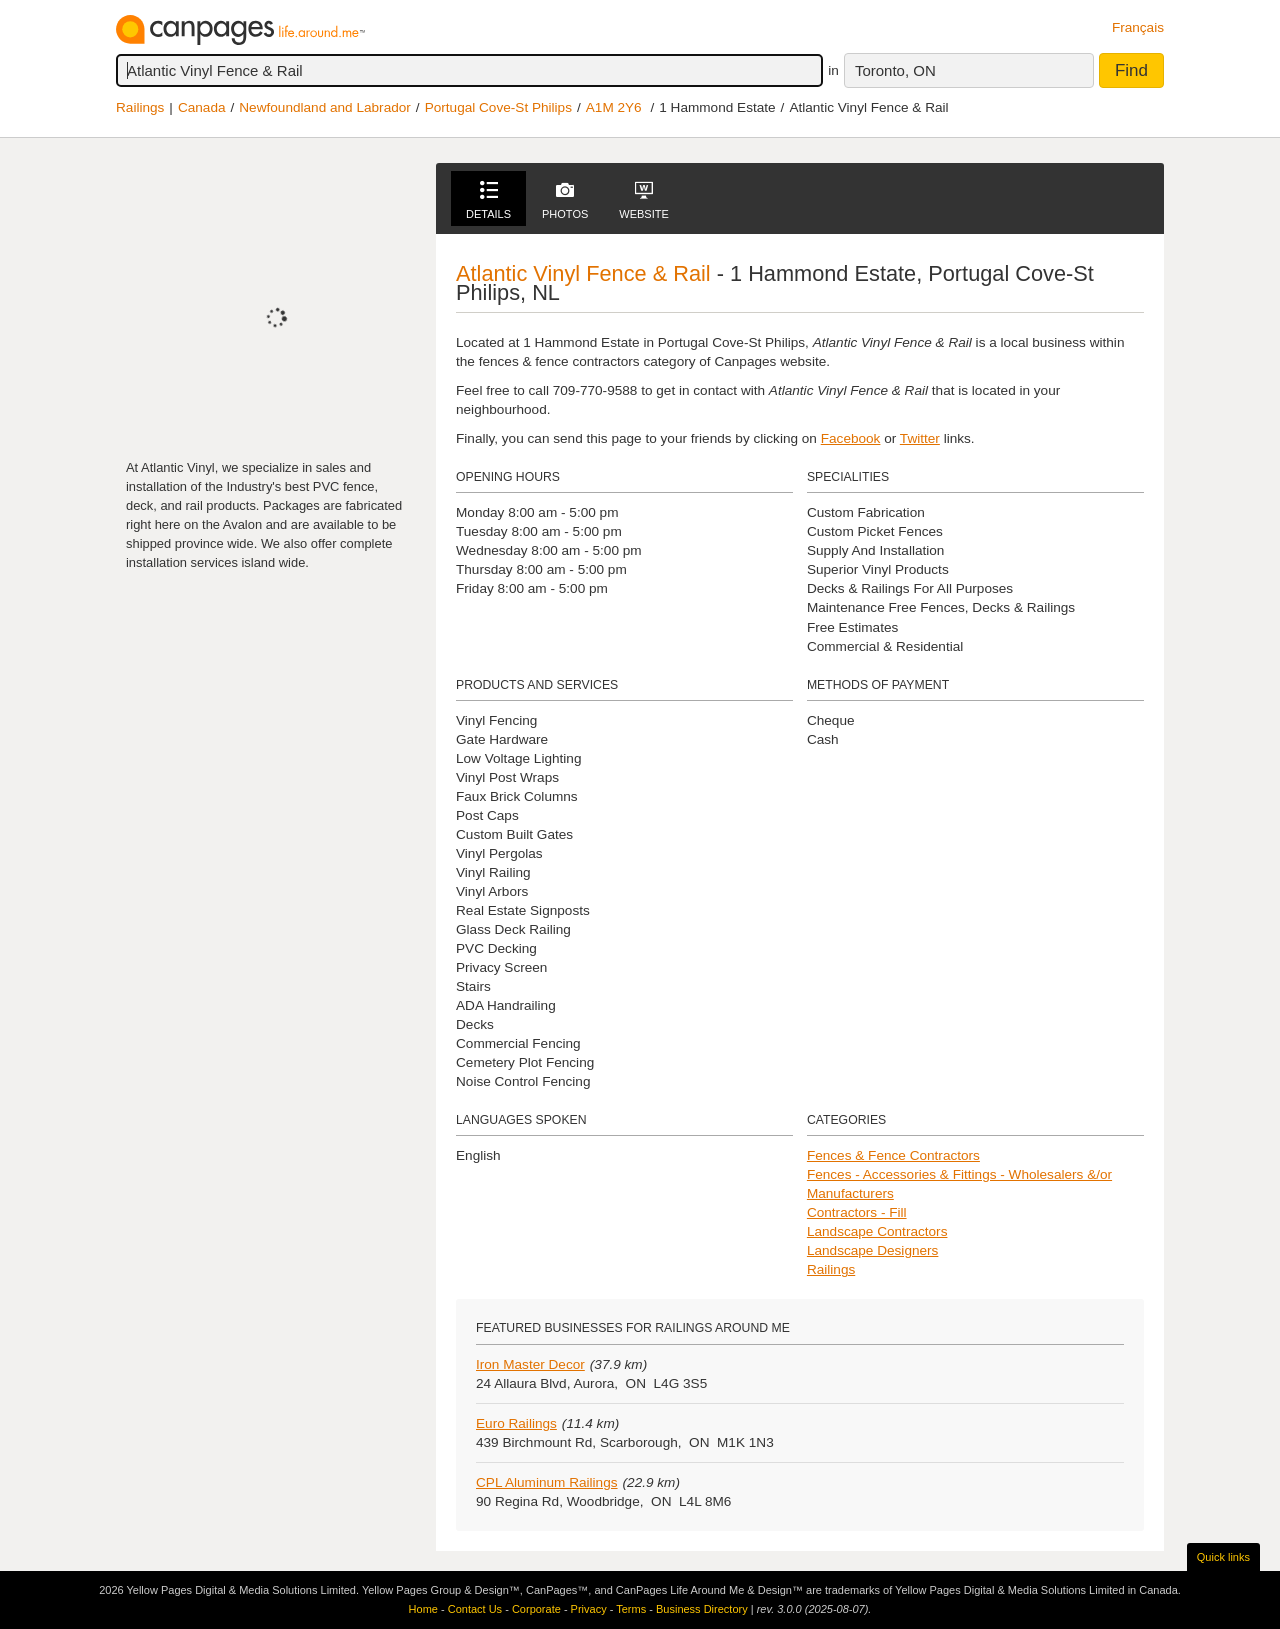 Image resolution: width=1280 pixels, height=1629 pixels. I want to click on Fences & Fence Contractors, so click(893, 1155).